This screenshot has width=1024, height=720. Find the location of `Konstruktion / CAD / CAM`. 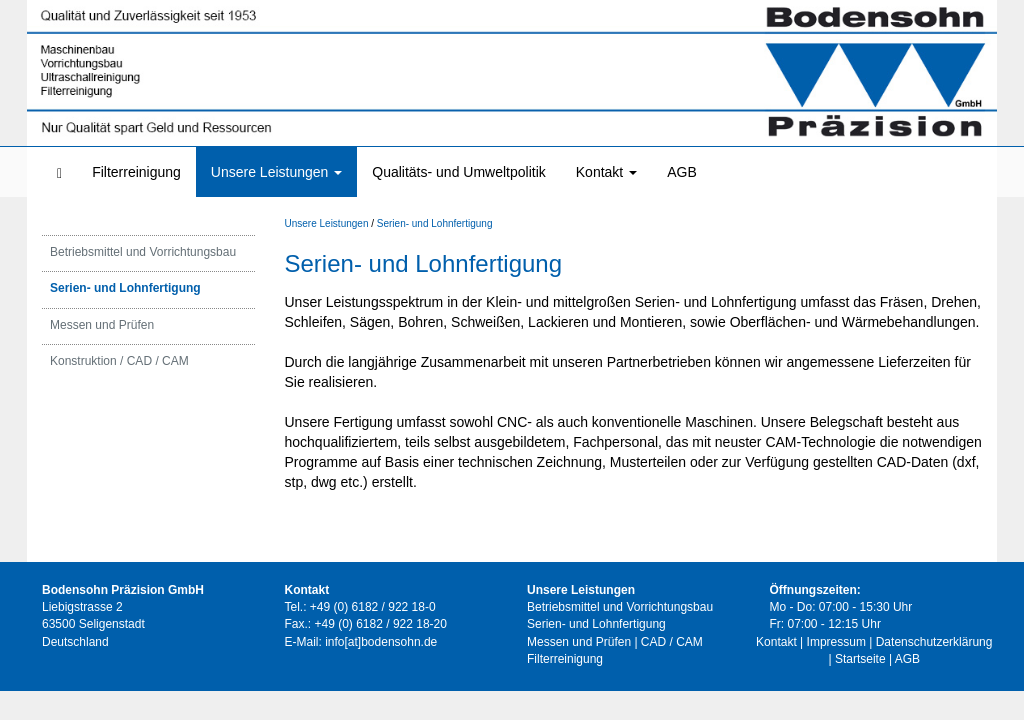

Konstruktion / CAD / CAM is located at coordinates (119, 364).